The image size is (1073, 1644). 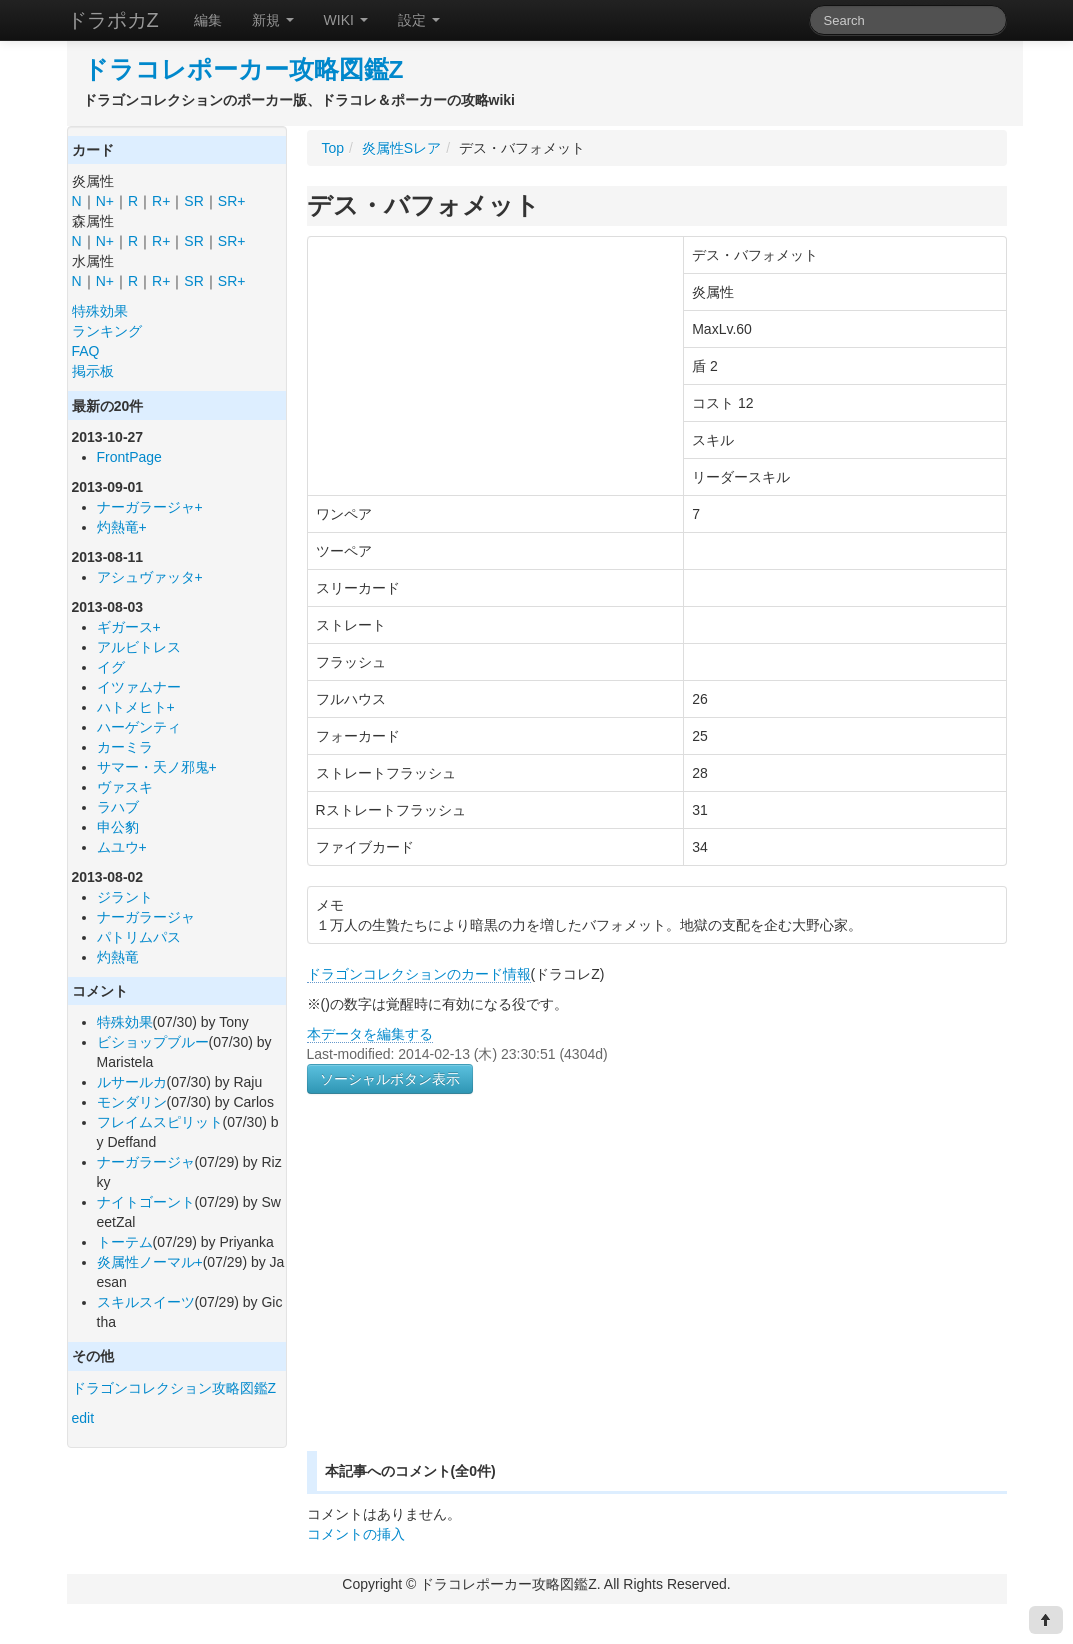 I want to click on ナイトゴーント, so click(x=146, y=1202).